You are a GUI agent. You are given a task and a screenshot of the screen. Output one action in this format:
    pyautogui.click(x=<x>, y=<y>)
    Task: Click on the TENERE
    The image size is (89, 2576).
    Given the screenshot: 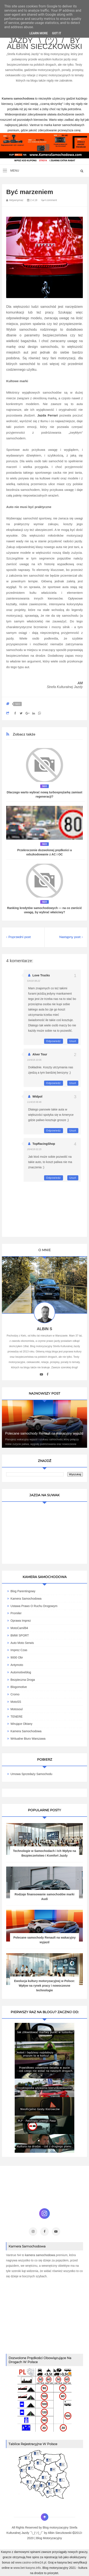 What is the action you would take?
    pyautogui.click(x=16, y=1716)
    